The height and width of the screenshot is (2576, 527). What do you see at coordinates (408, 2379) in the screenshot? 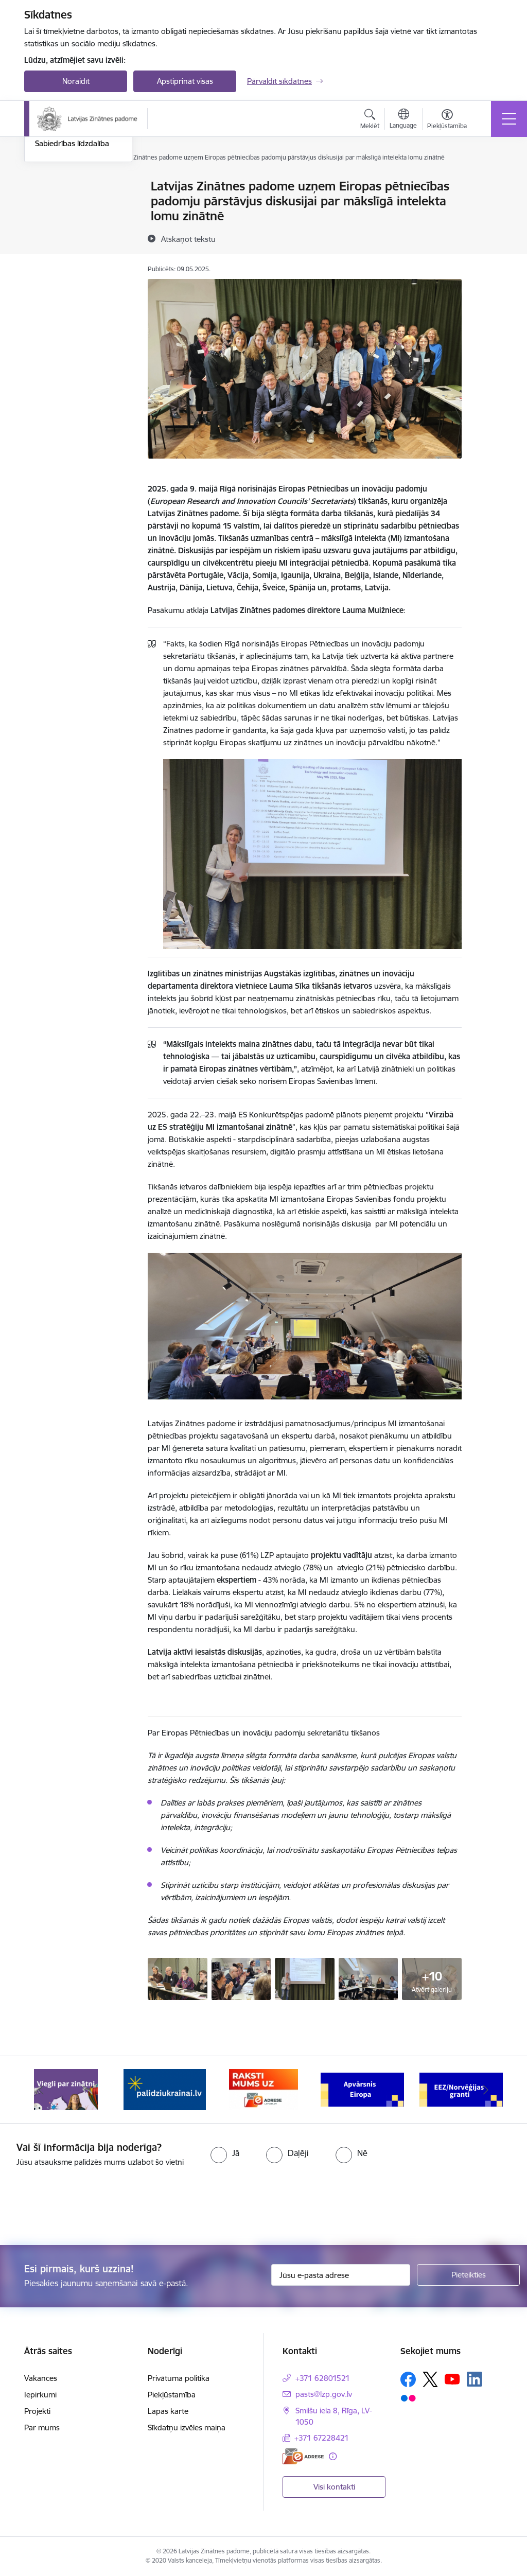
I see `[Sekojiet mums Facebook]` at bounding box center [408, 2379].